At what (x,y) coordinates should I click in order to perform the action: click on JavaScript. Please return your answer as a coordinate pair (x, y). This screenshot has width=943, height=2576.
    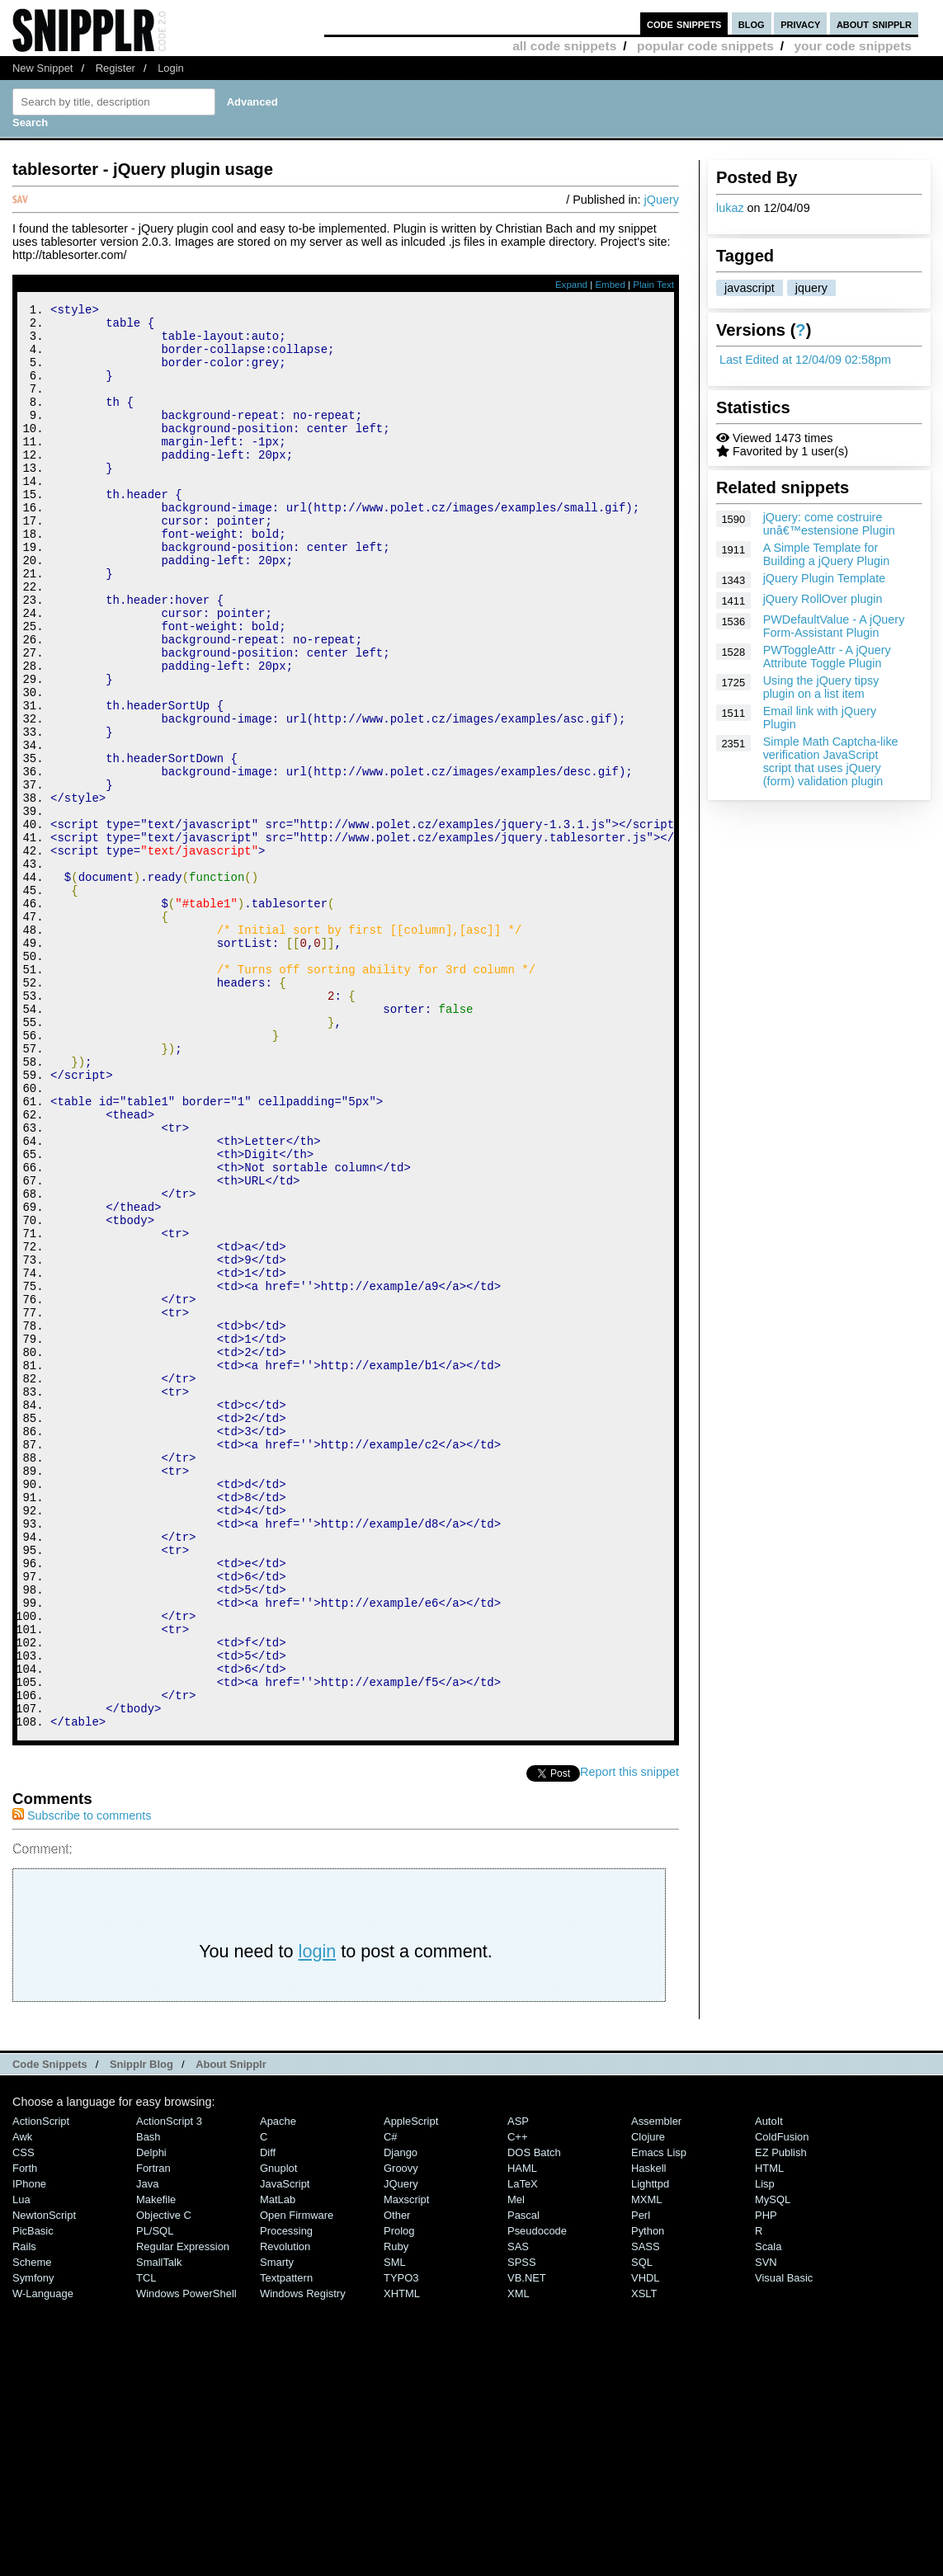
    Looking at the image, I should click on (284, 2451).